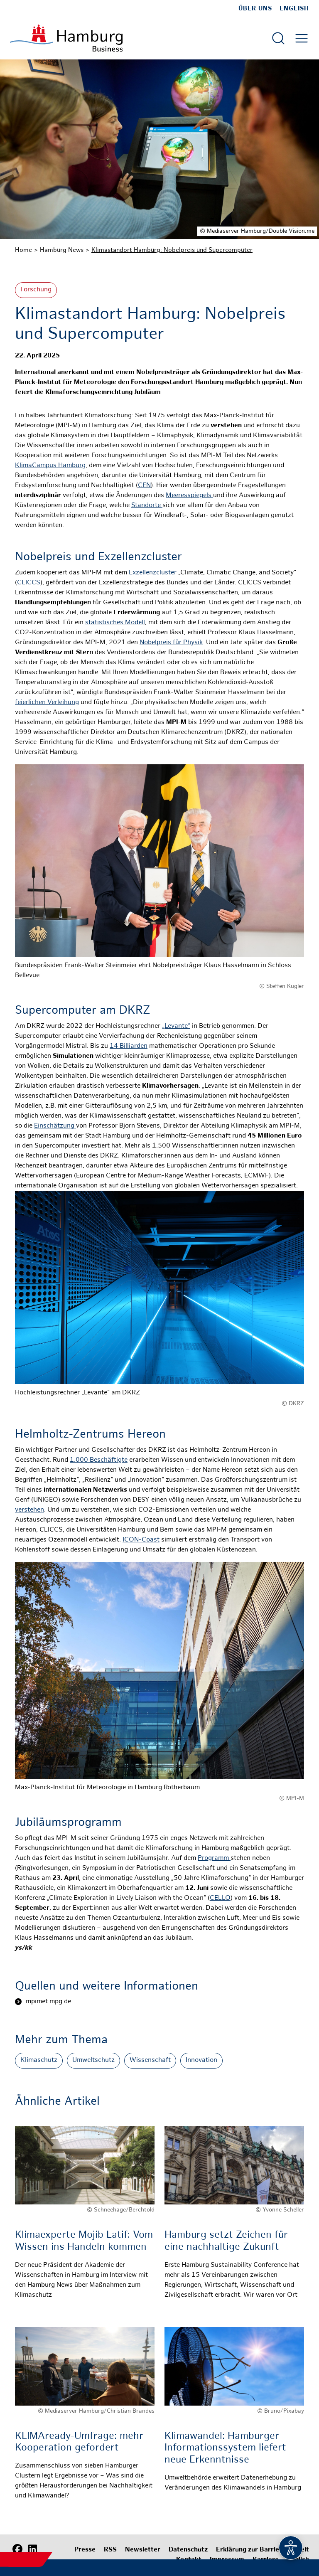 This screenshot has width=319, height=2576. What do you see at coordinates (301, 38) in the screenshot?
I see `[Hautmenü öffnen]` at bounding box center [301, 38].